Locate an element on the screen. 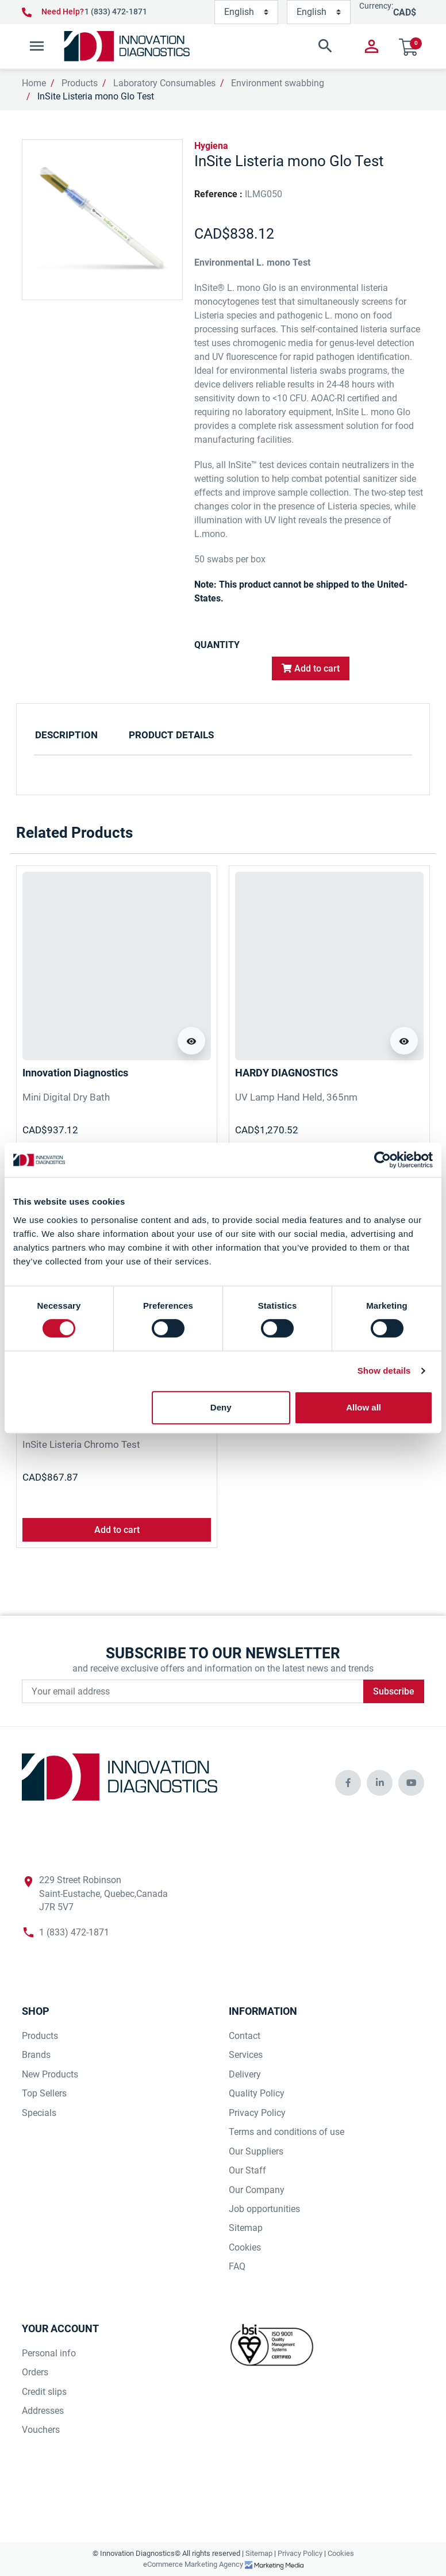  Sitemap is located at coordinates (246, 2227).